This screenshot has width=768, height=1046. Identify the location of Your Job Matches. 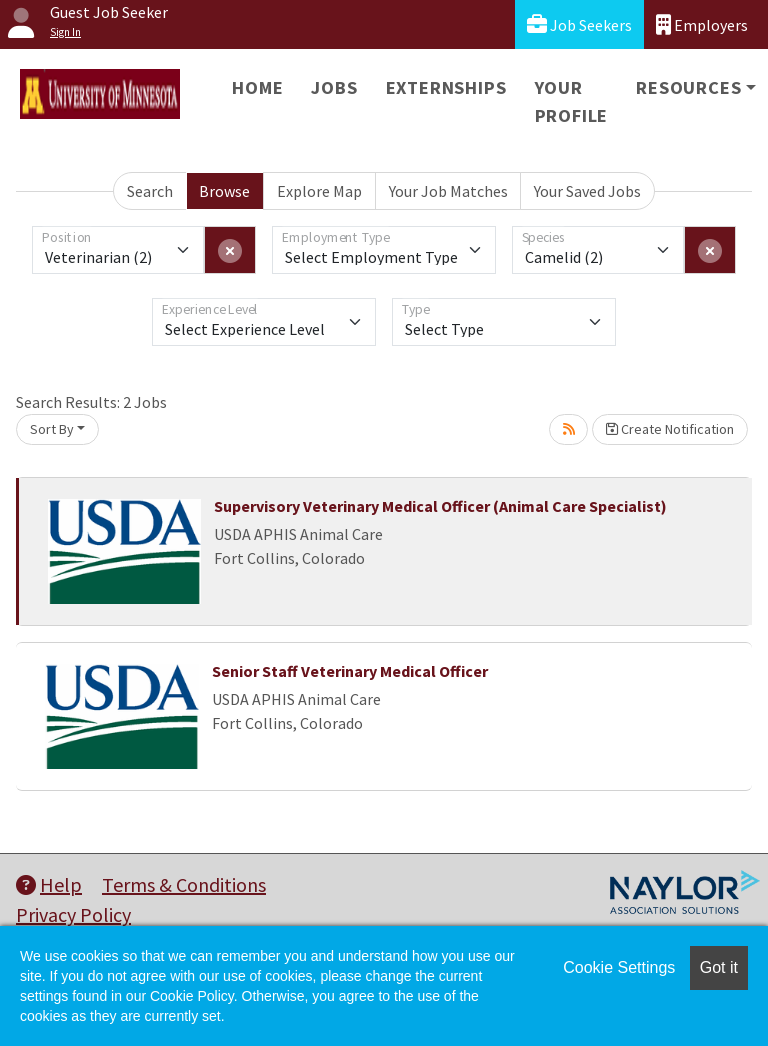
(448, 191).